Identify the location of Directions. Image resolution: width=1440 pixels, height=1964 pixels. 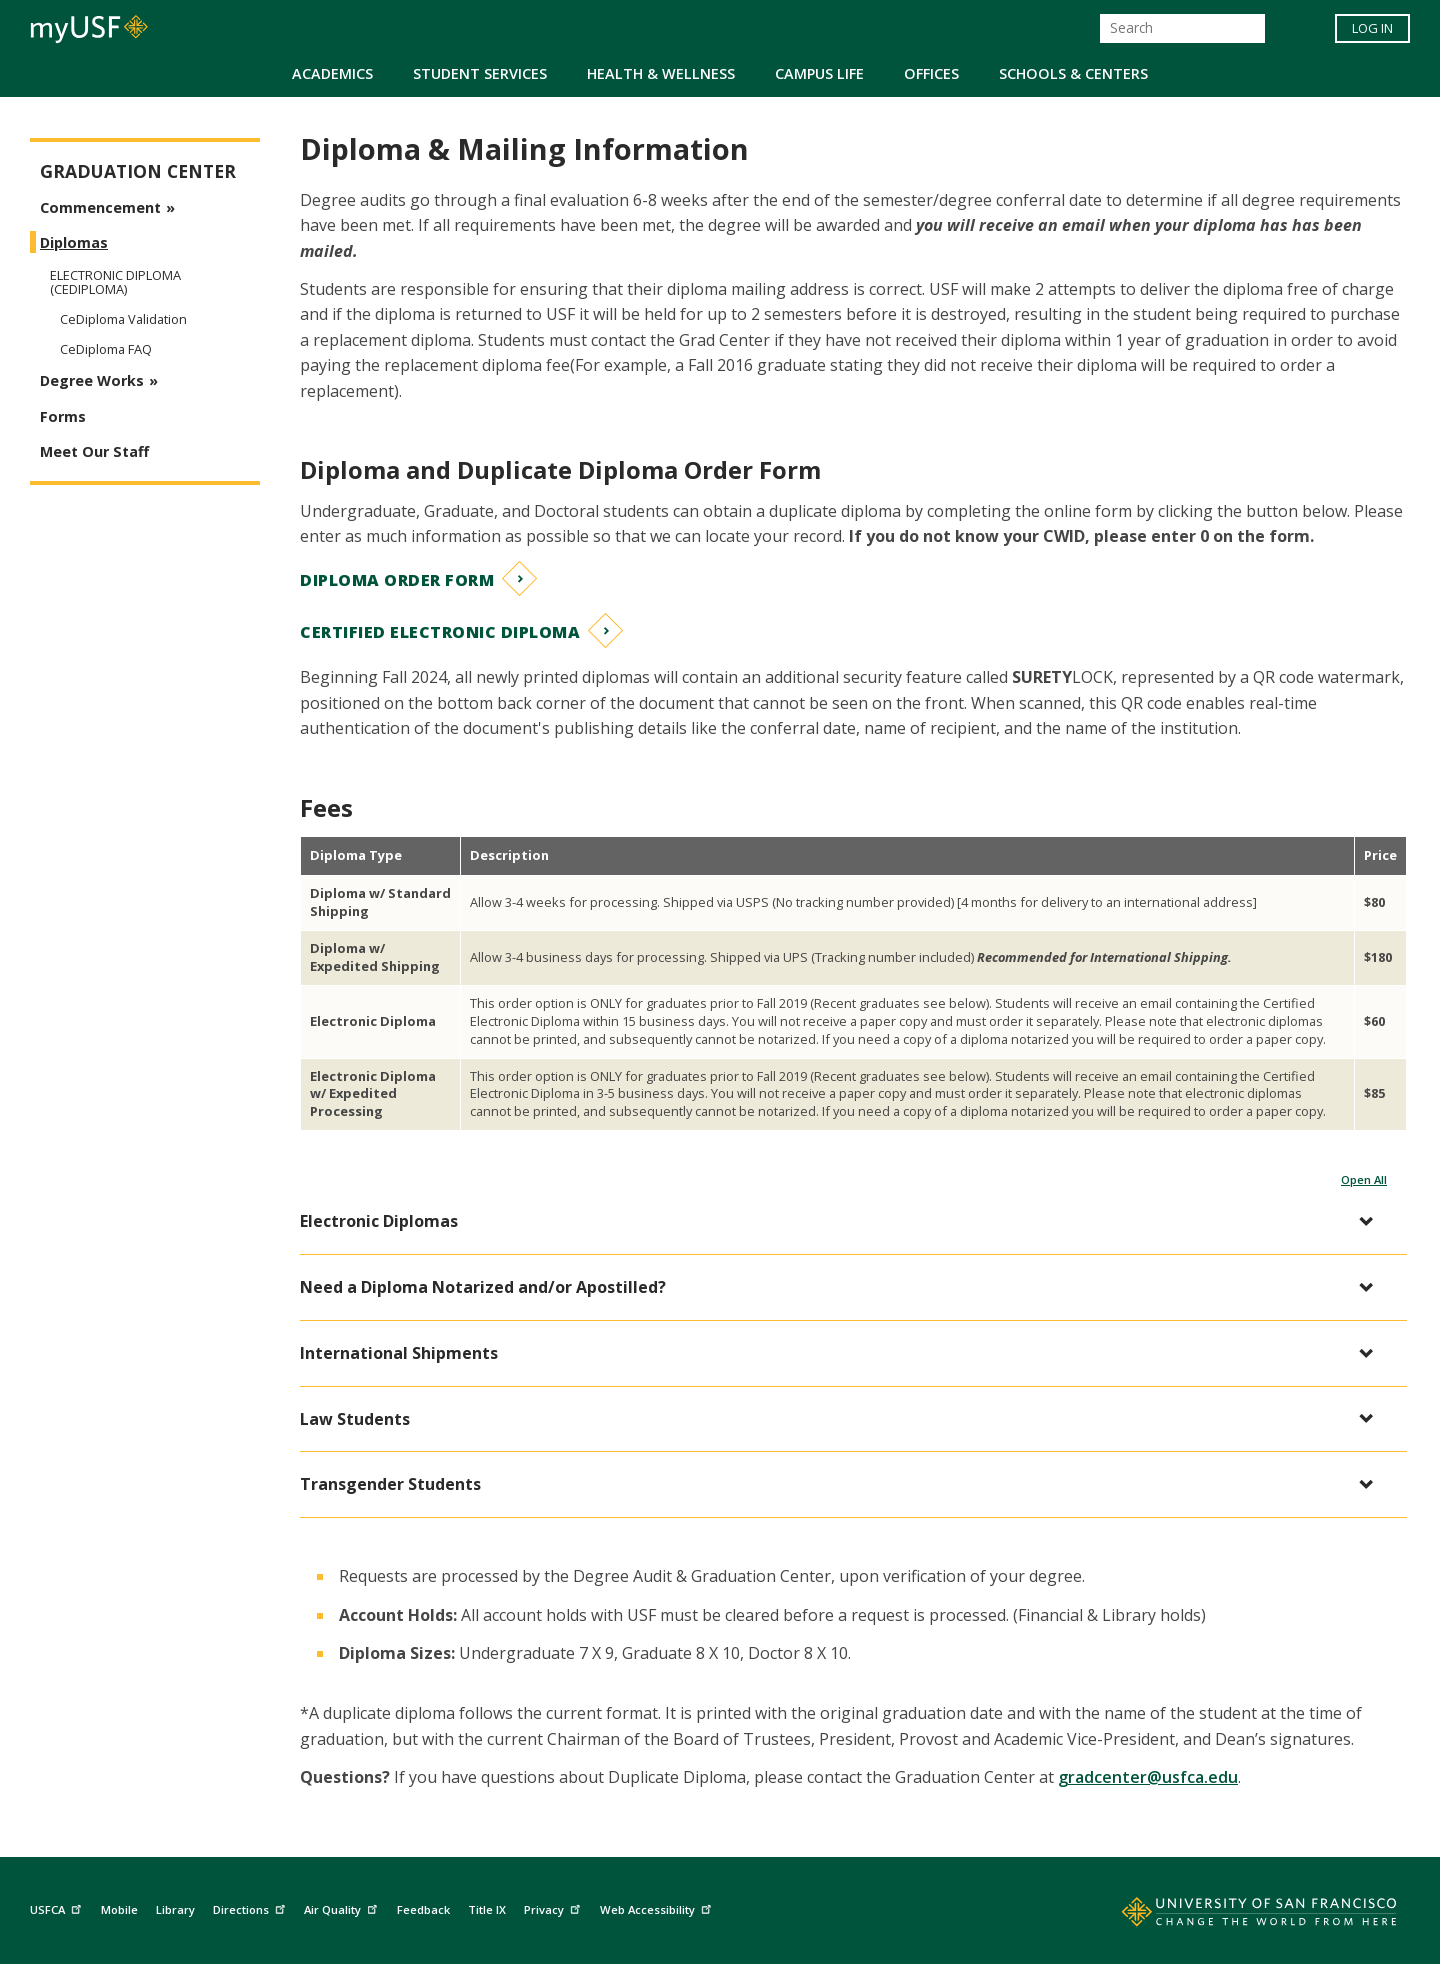
(251, 1906).